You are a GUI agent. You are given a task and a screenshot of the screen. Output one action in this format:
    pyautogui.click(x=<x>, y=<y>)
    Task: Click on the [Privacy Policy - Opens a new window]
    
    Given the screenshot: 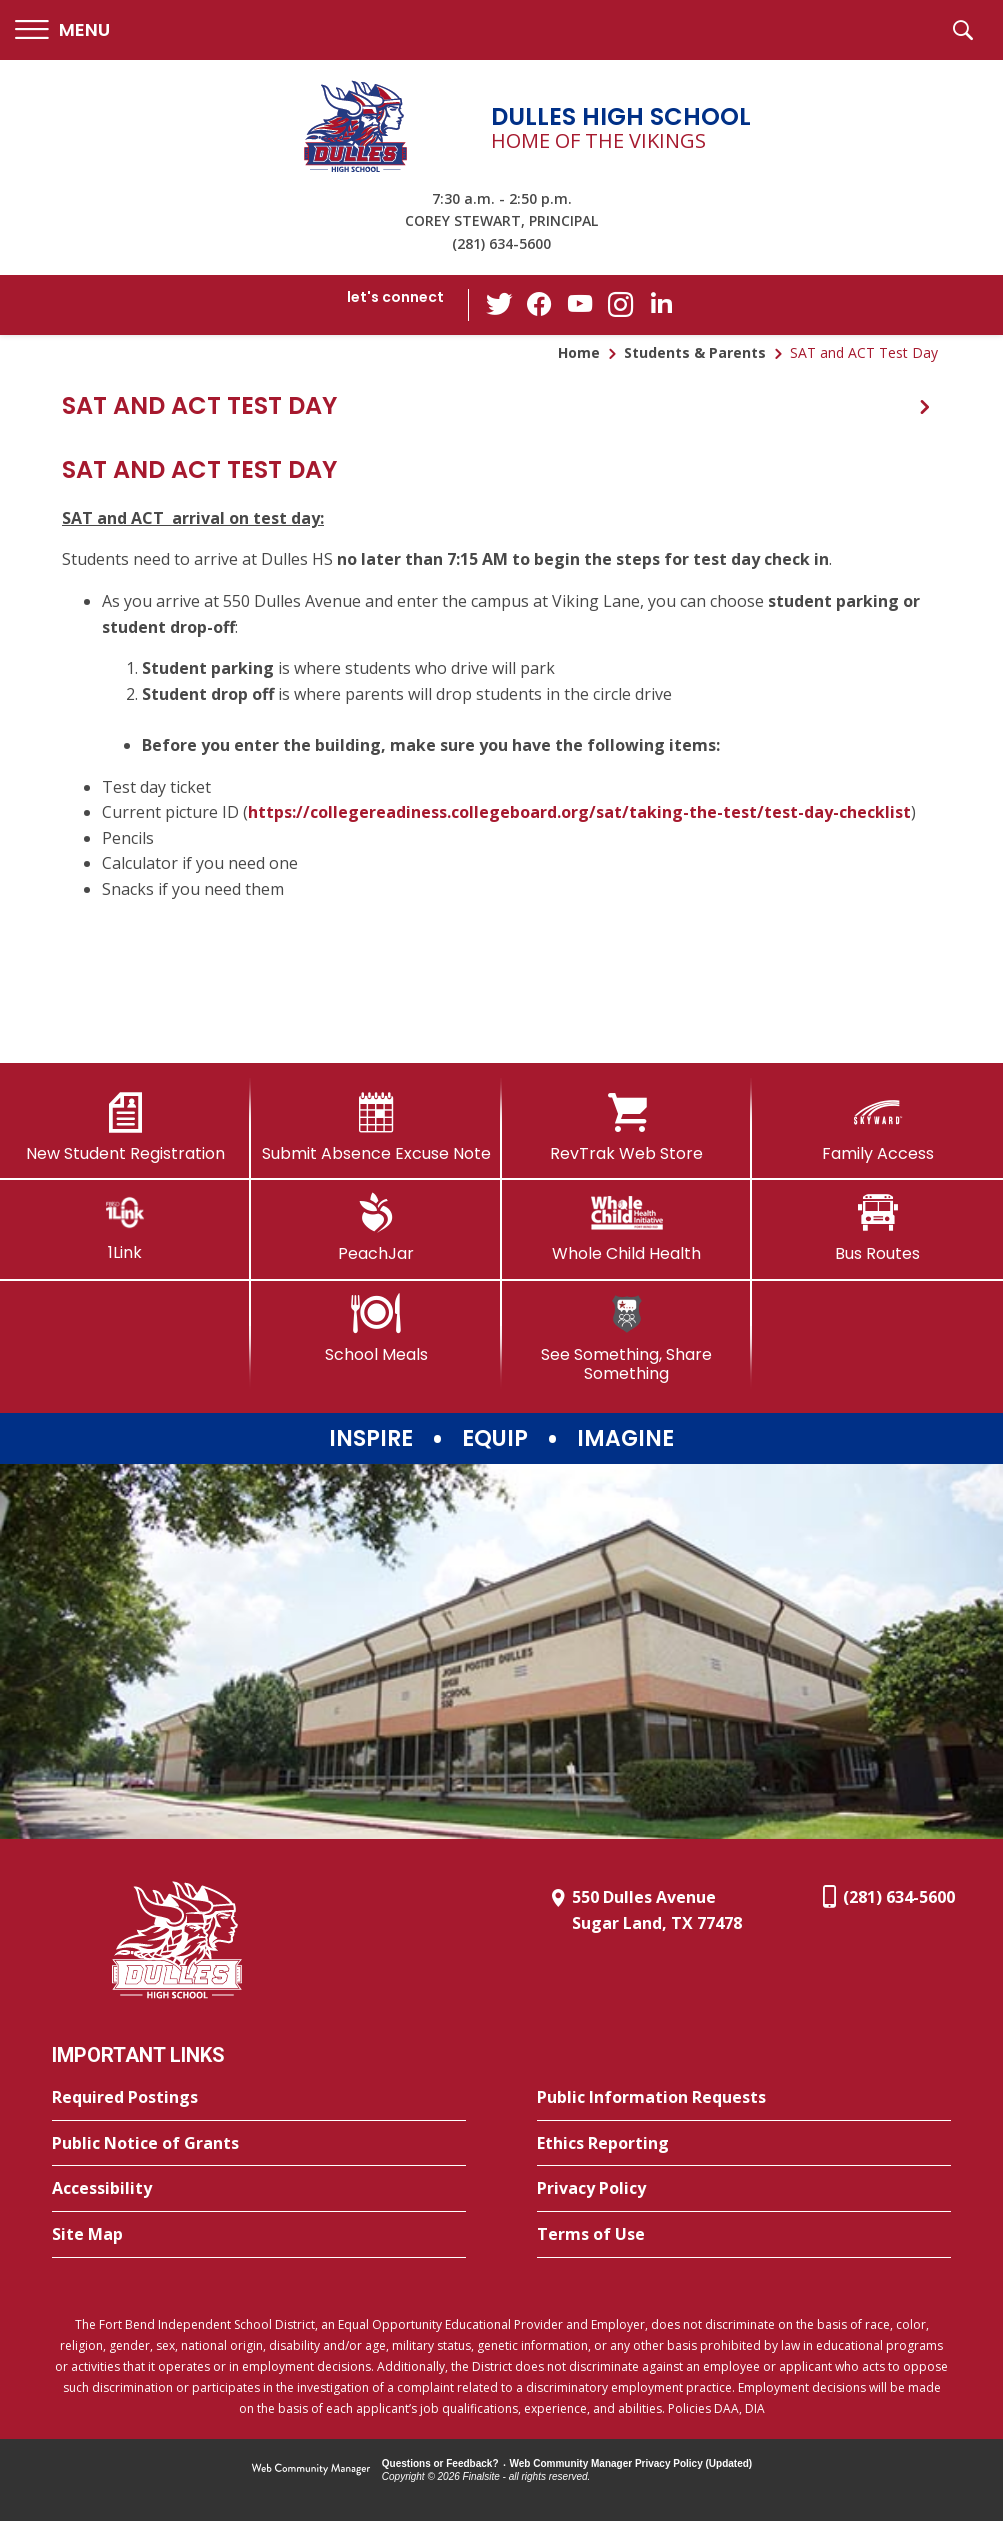 What is the action you would take?
    pyautogui.click(x=744, y=2189)
    